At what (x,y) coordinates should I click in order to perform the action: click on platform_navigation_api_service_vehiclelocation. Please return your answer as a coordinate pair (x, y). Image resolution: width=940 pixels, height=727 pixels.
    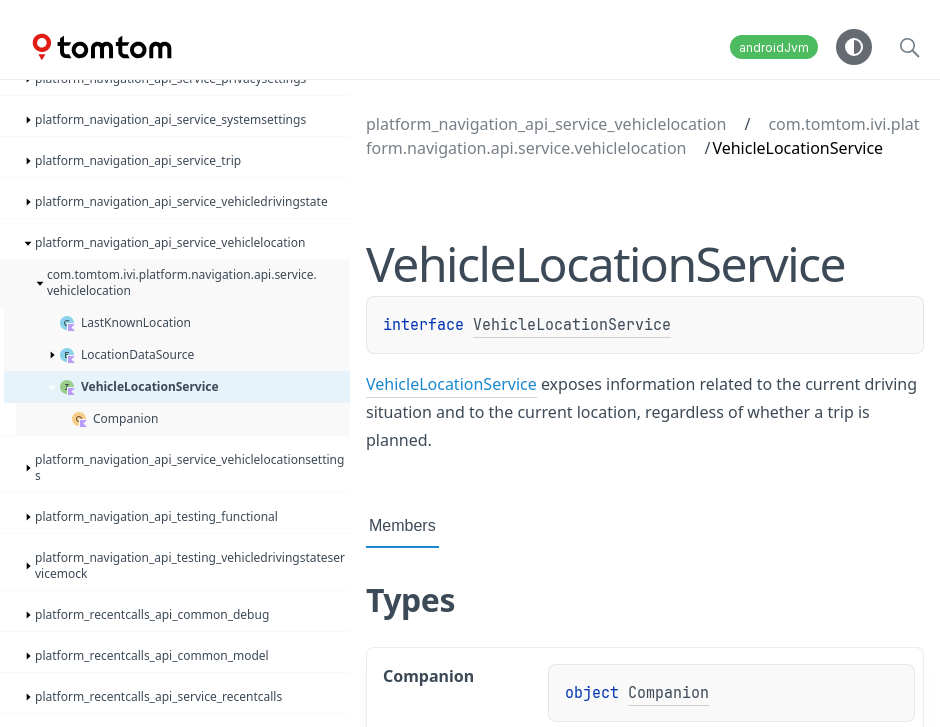
    Looking at the image, I should click on (546, 124).